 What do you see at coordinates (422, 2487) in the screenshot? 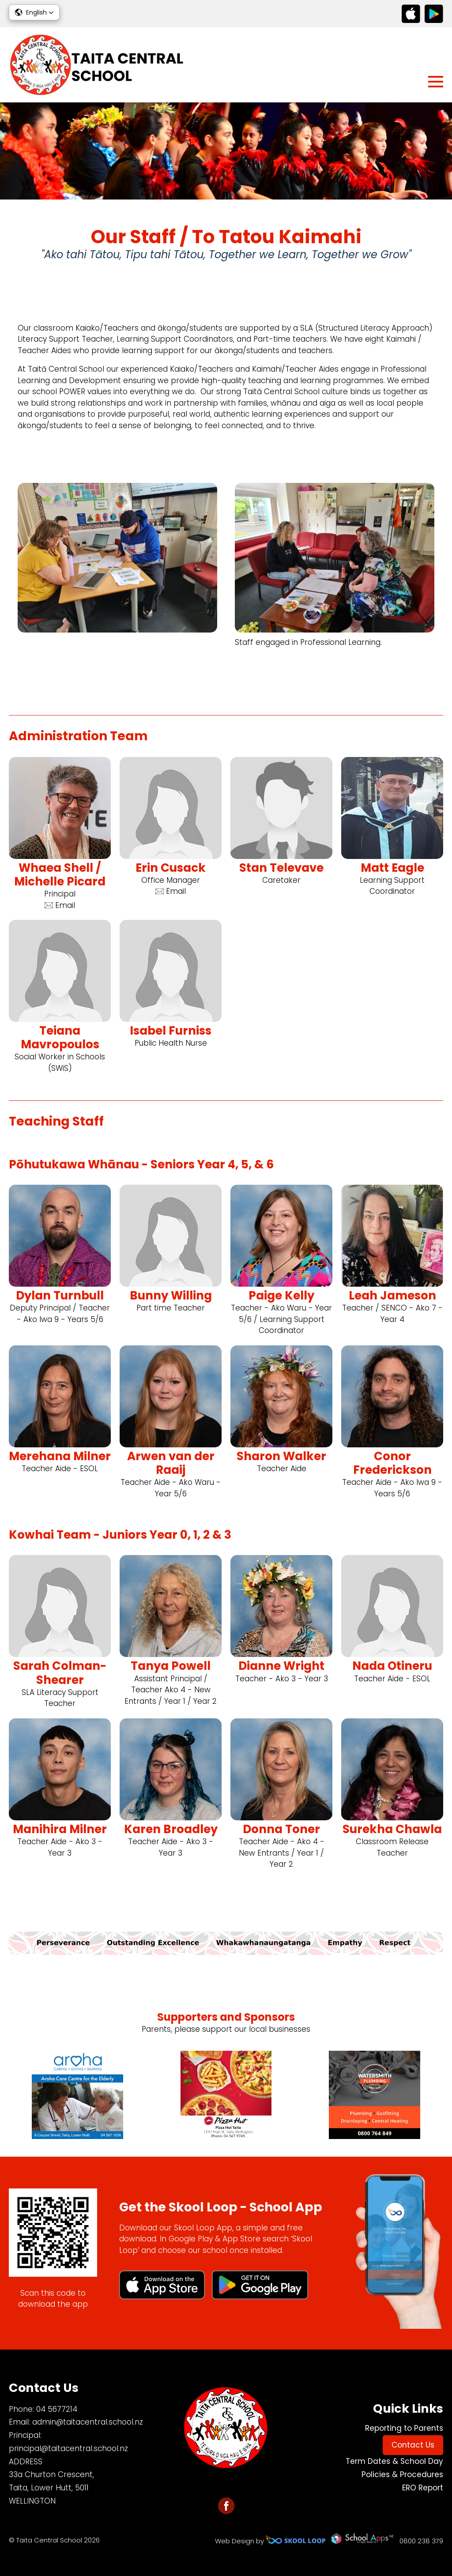
I see `ERO Report` at bounding box center [422, 2487].